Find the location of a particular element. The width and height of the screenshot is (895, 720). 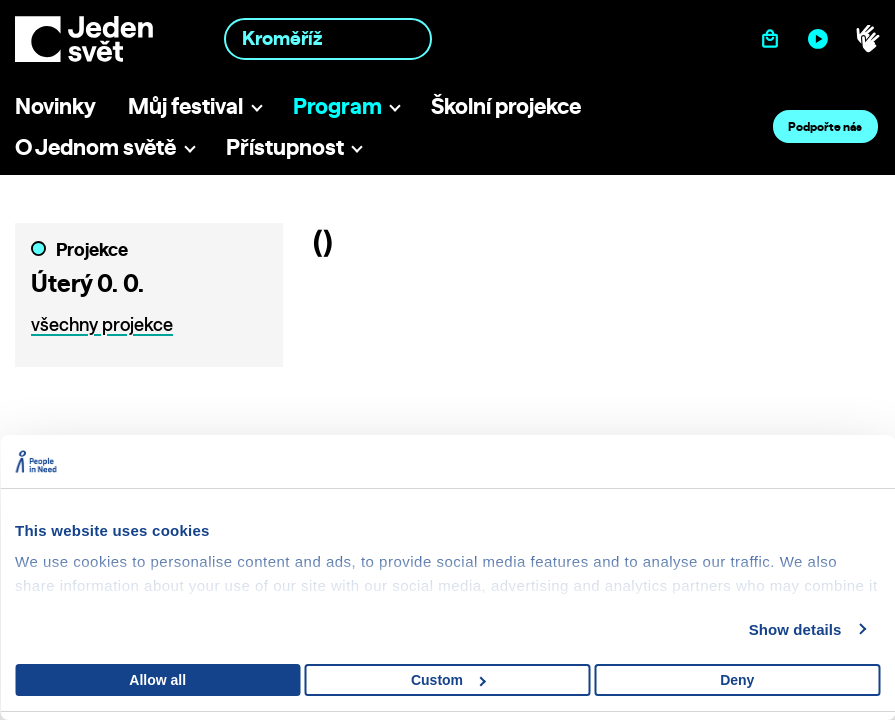

O Jednom světě is located at coordinates (95, 146).